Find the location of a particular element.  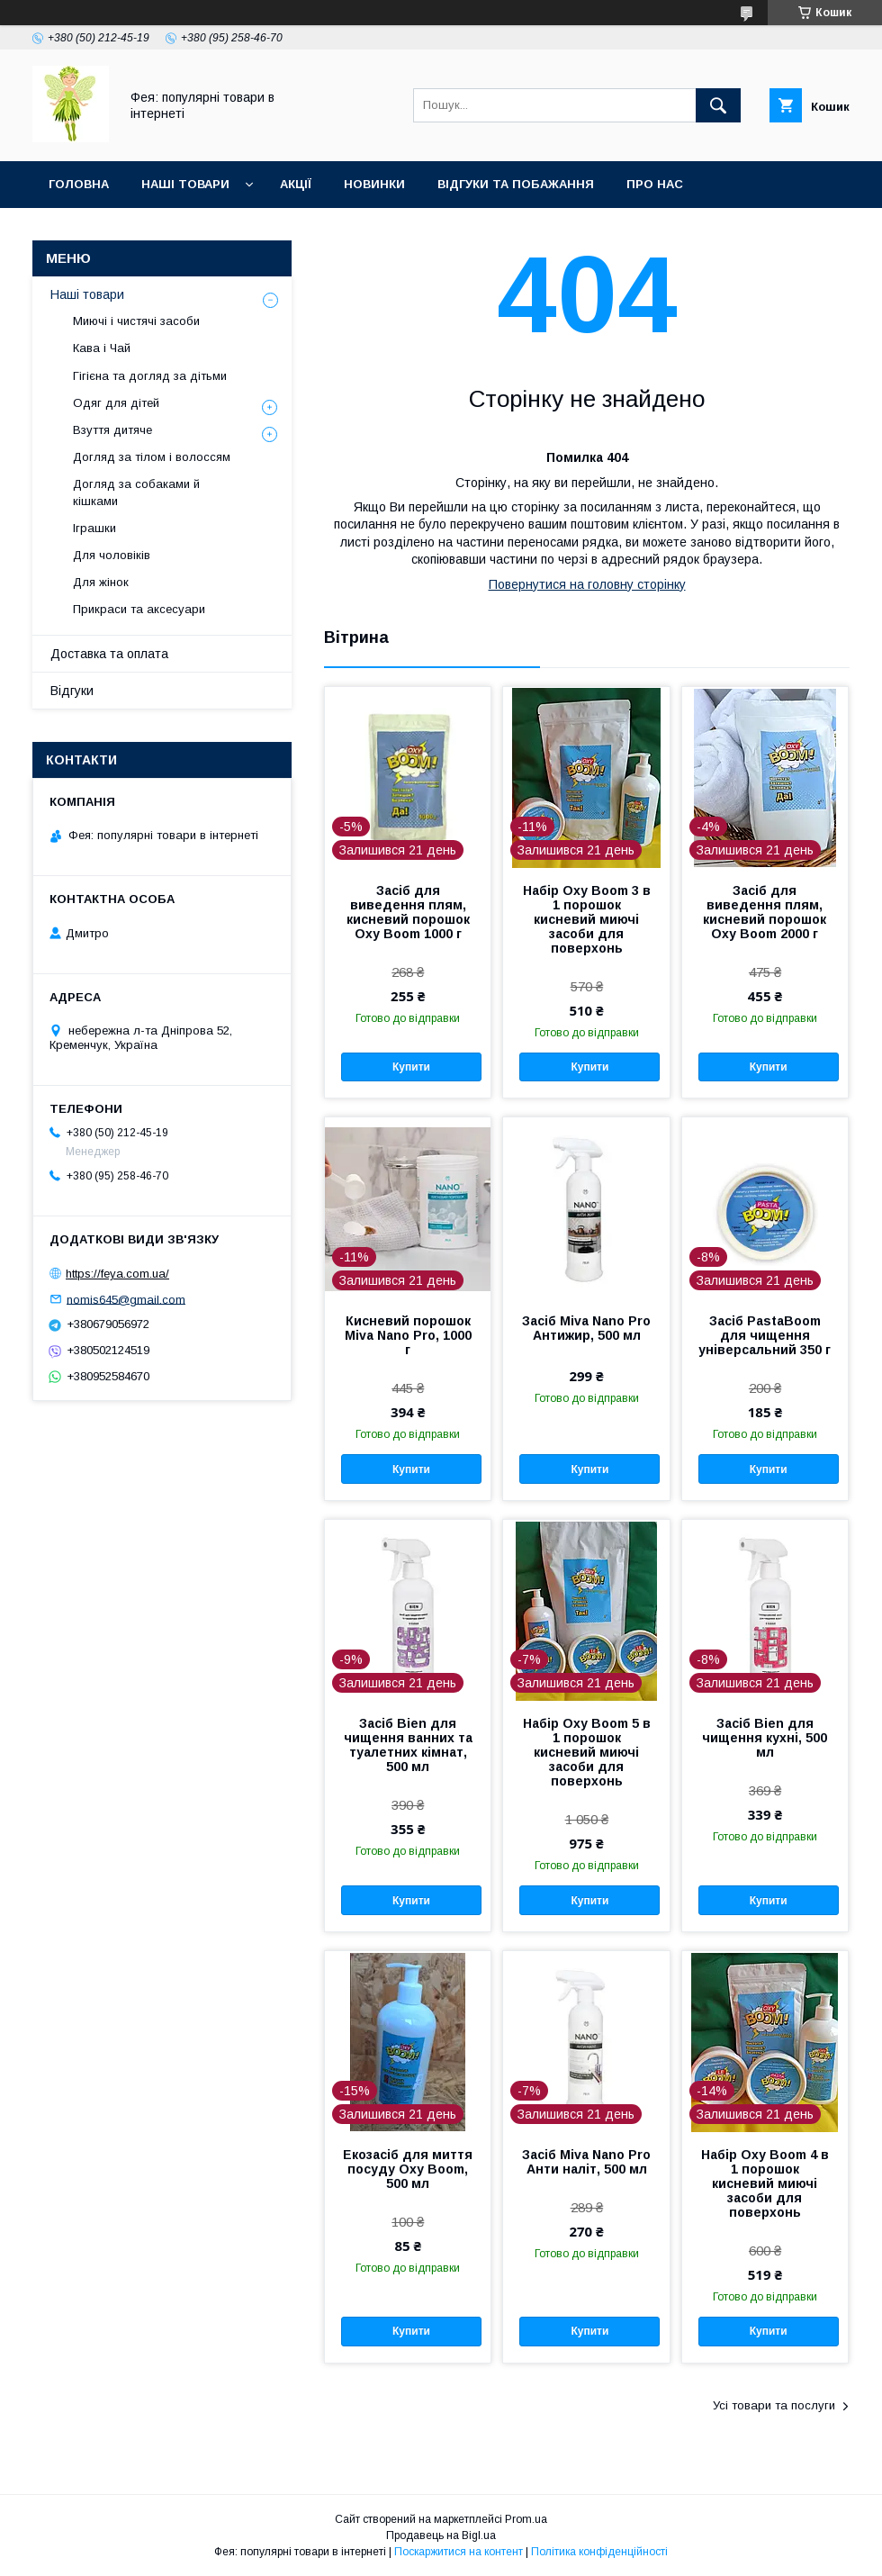

Засіб Miva Nano Pro Антижир, 500 мл is located at coordinates (586, 1328).